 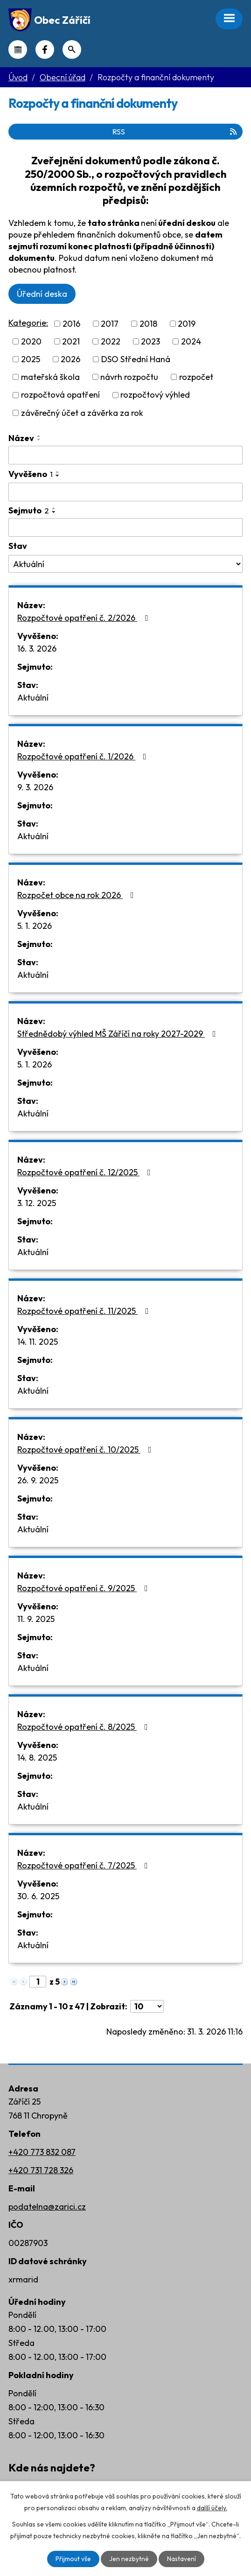 What do you see at coordinates (38, 1896) in the screenshot?
I see `30. 6. 2025` at bounding box center [38, 1896].